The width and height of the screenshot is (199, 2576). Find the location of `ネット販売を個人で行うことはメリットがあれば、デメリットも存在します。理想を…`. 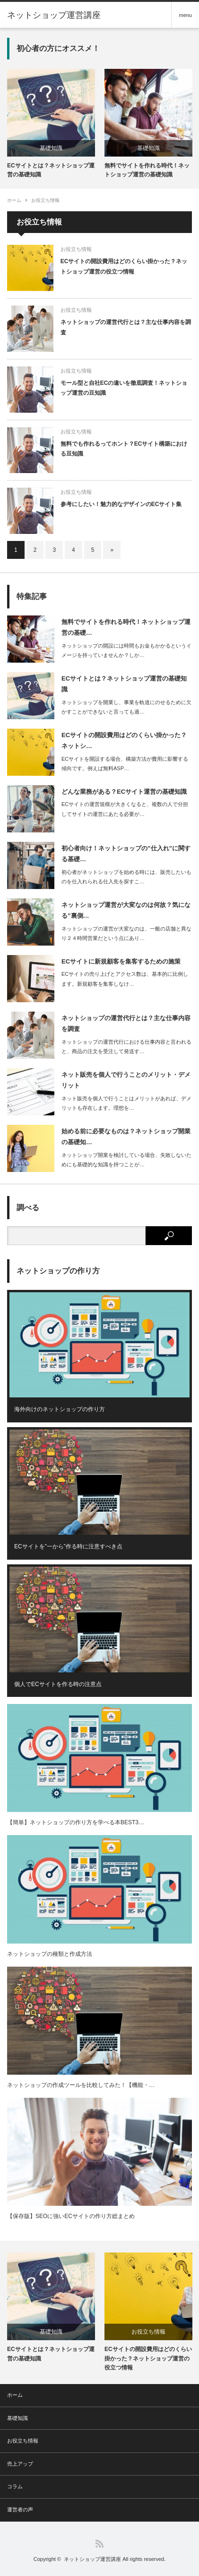

ネット販売を個人で行うことはメリットがあれば、デメリットも存在します。理想を… is located at coordinates (126, 1103).